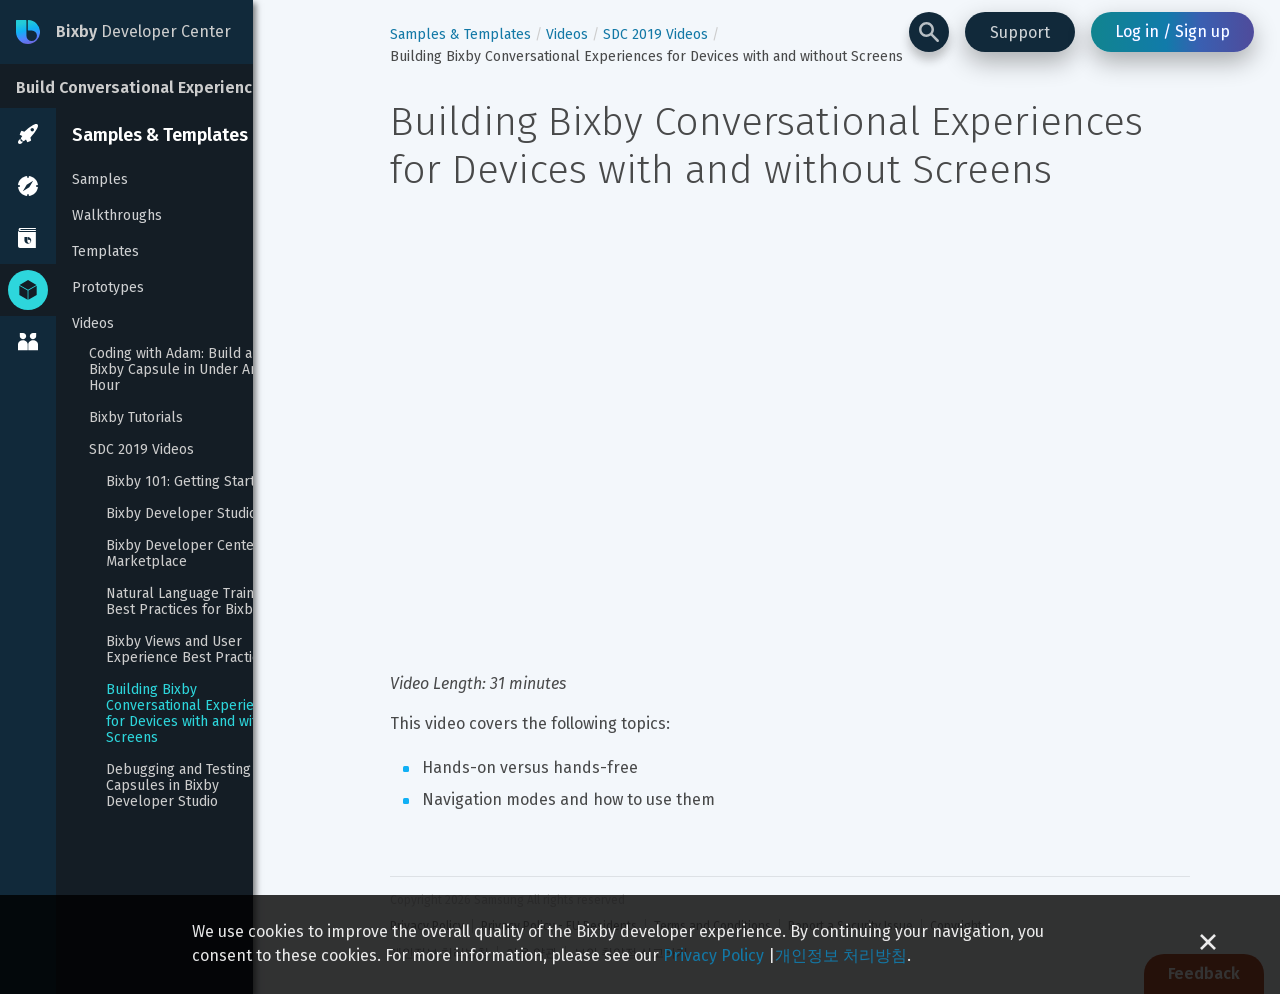 The height and width of the screenshot is (994, 1280). Describe the element at coordinates (143, 87) in the screenshot. I see `Build Conversational Experiences` at that location.